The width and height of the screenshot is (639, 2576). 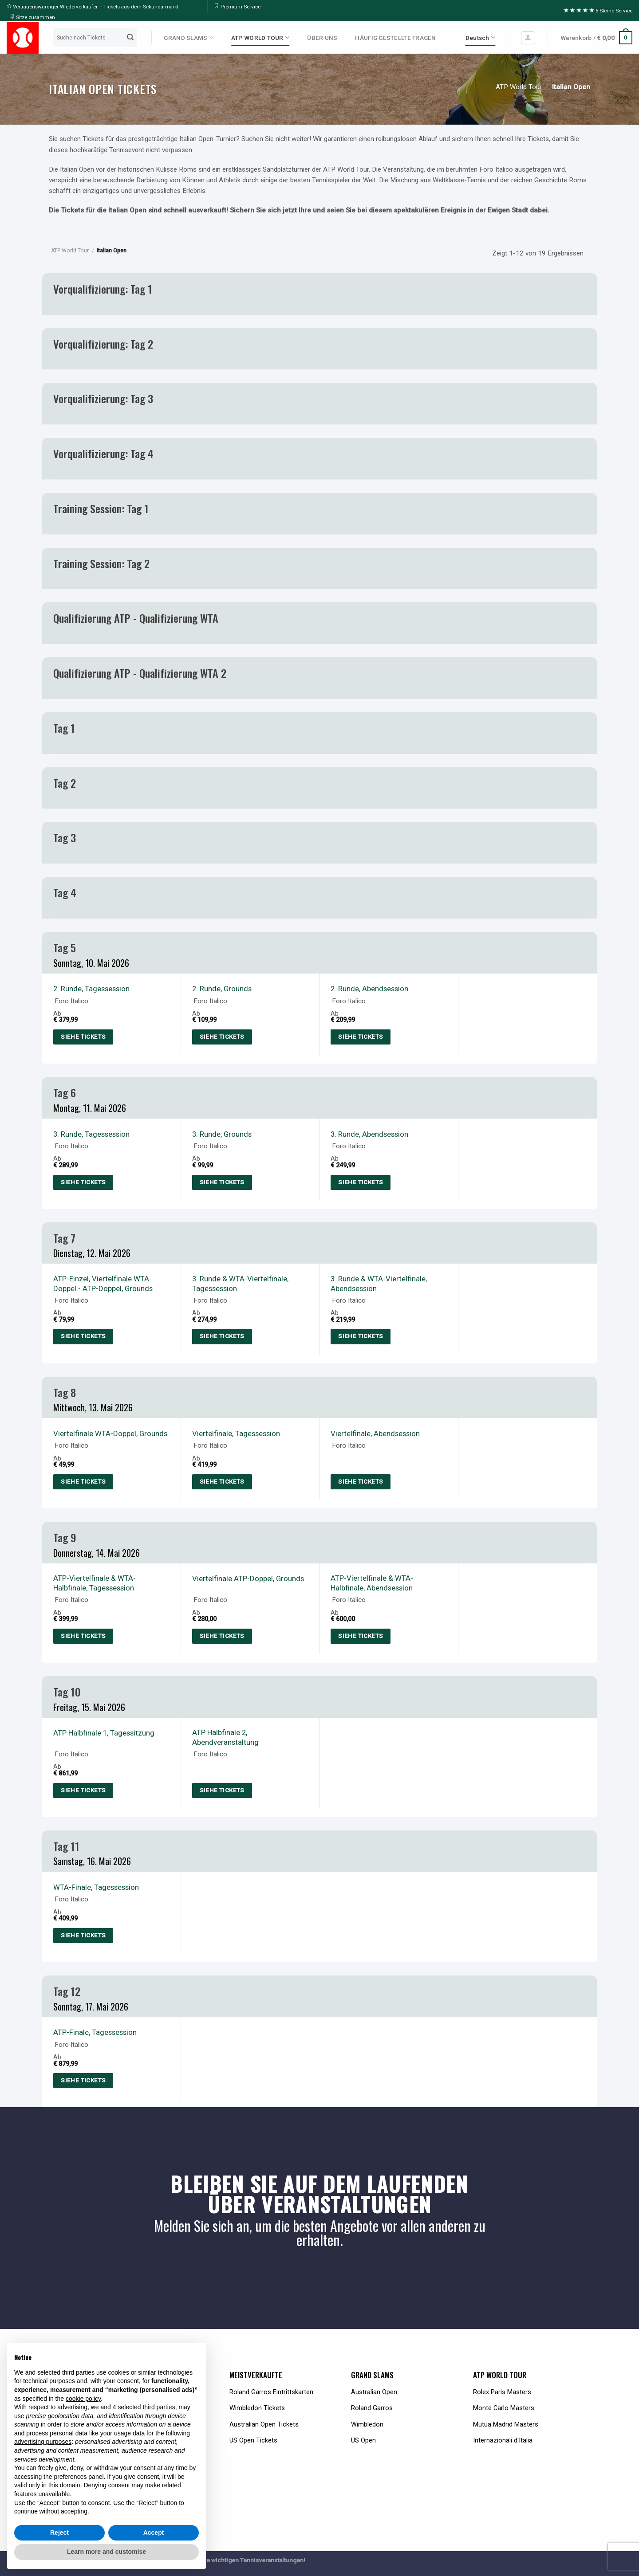 What do you see at coordinates (480, 37) in the screenshot?
I see `Deutsch` at bounding box center [480, 37].